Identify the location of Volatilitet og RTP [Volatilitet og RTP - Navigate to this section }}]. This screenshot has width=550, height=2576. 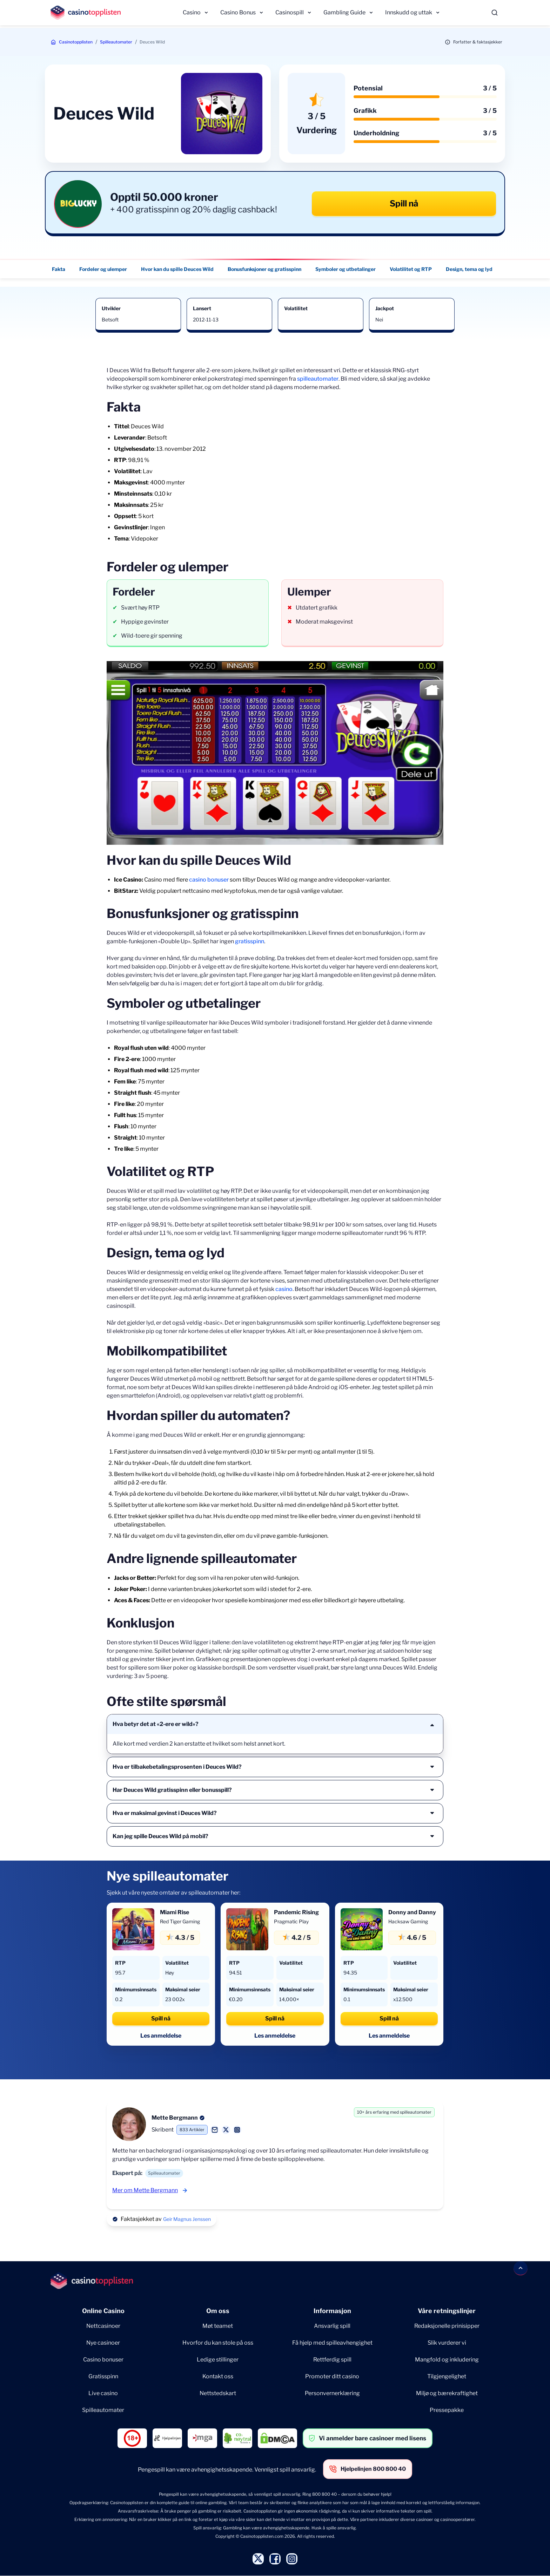
(411, 269).